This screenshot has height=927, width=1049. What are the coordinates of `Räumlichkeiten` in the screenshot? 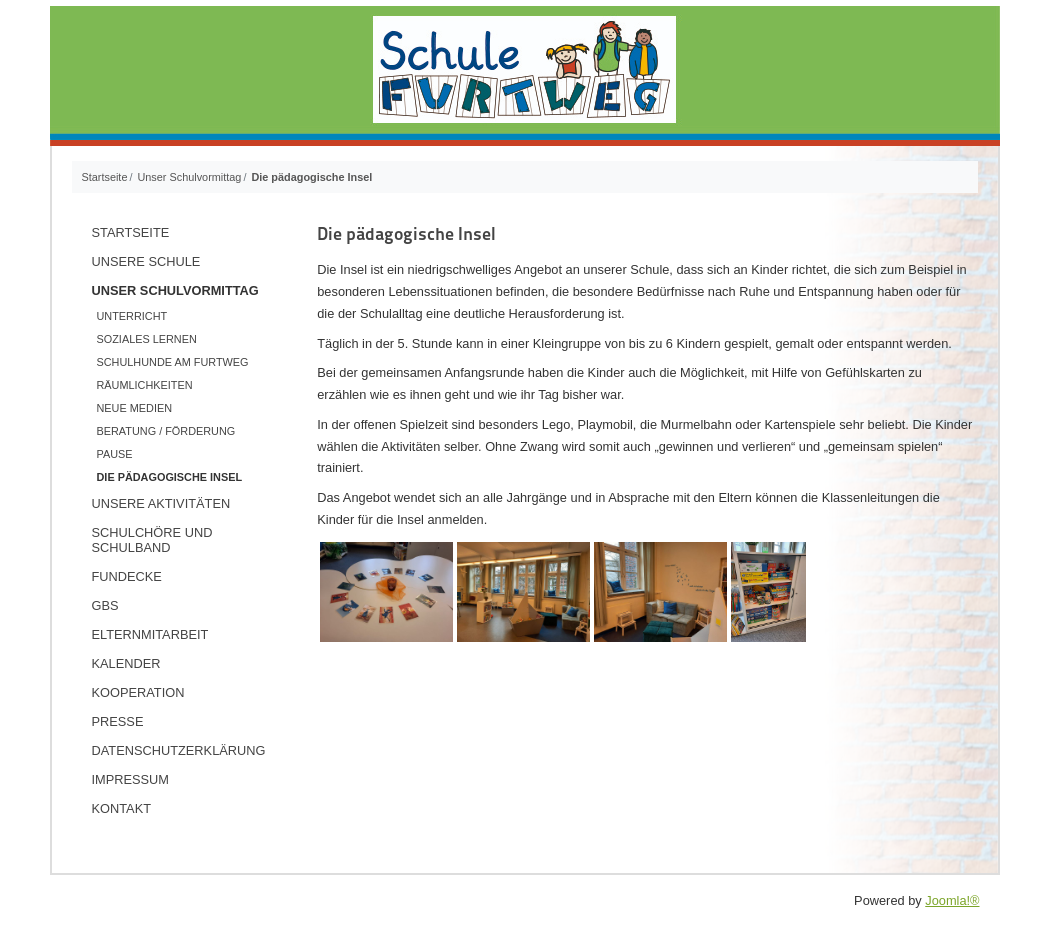 It's located at (145, 385).